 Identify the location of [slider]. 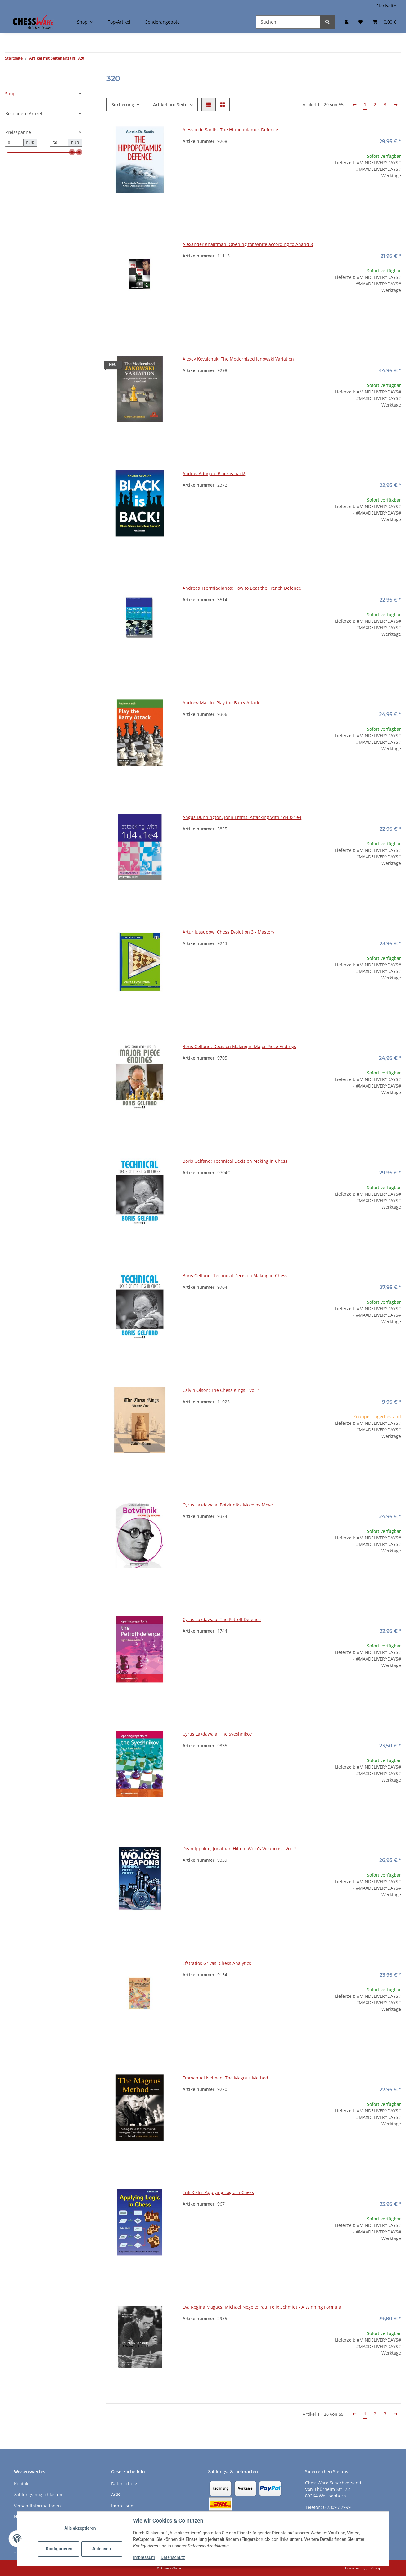
(72, 152).